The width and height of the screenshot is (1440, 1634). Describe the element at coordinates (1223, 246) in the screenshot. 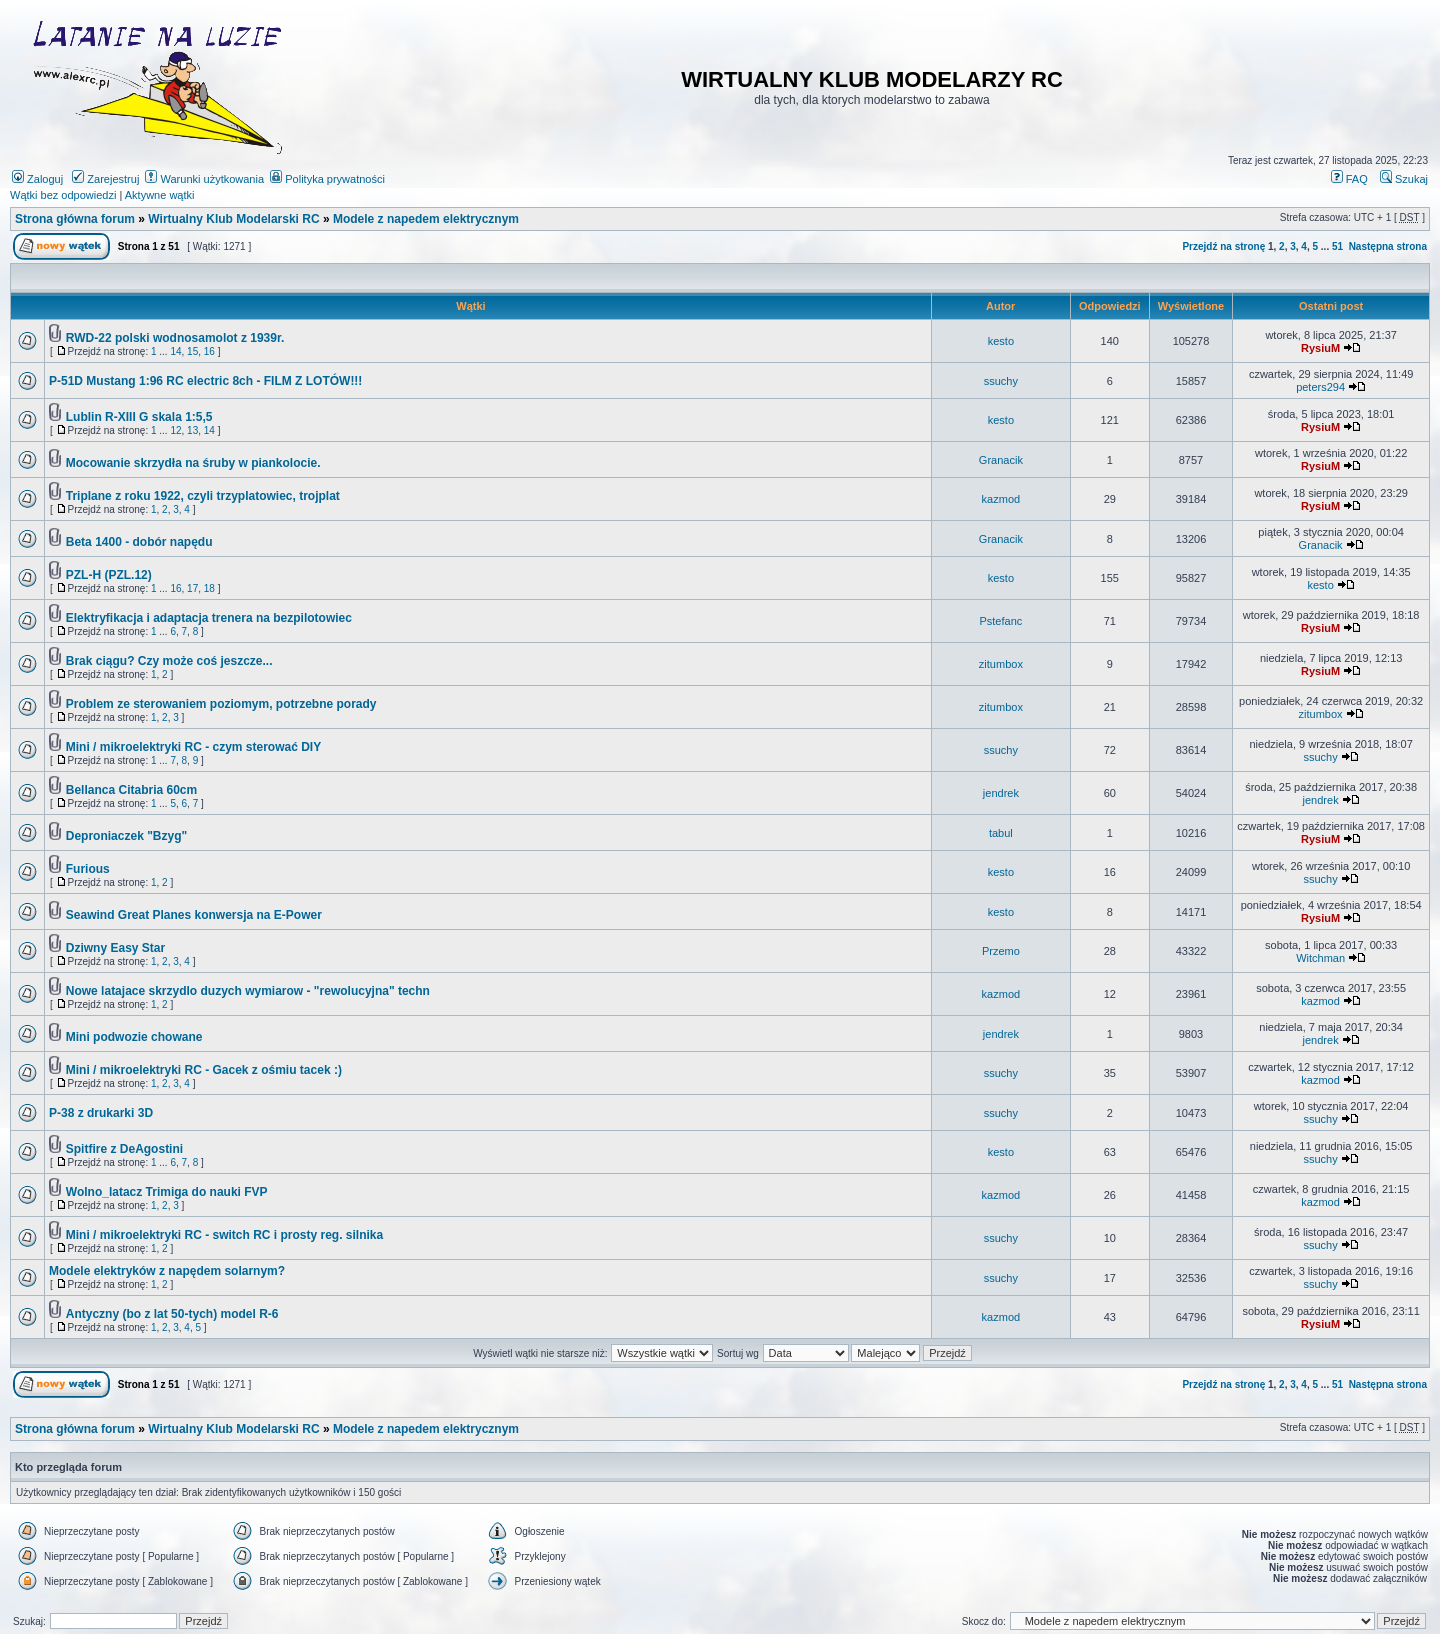

I see `Przejdź na stronę` at that location.